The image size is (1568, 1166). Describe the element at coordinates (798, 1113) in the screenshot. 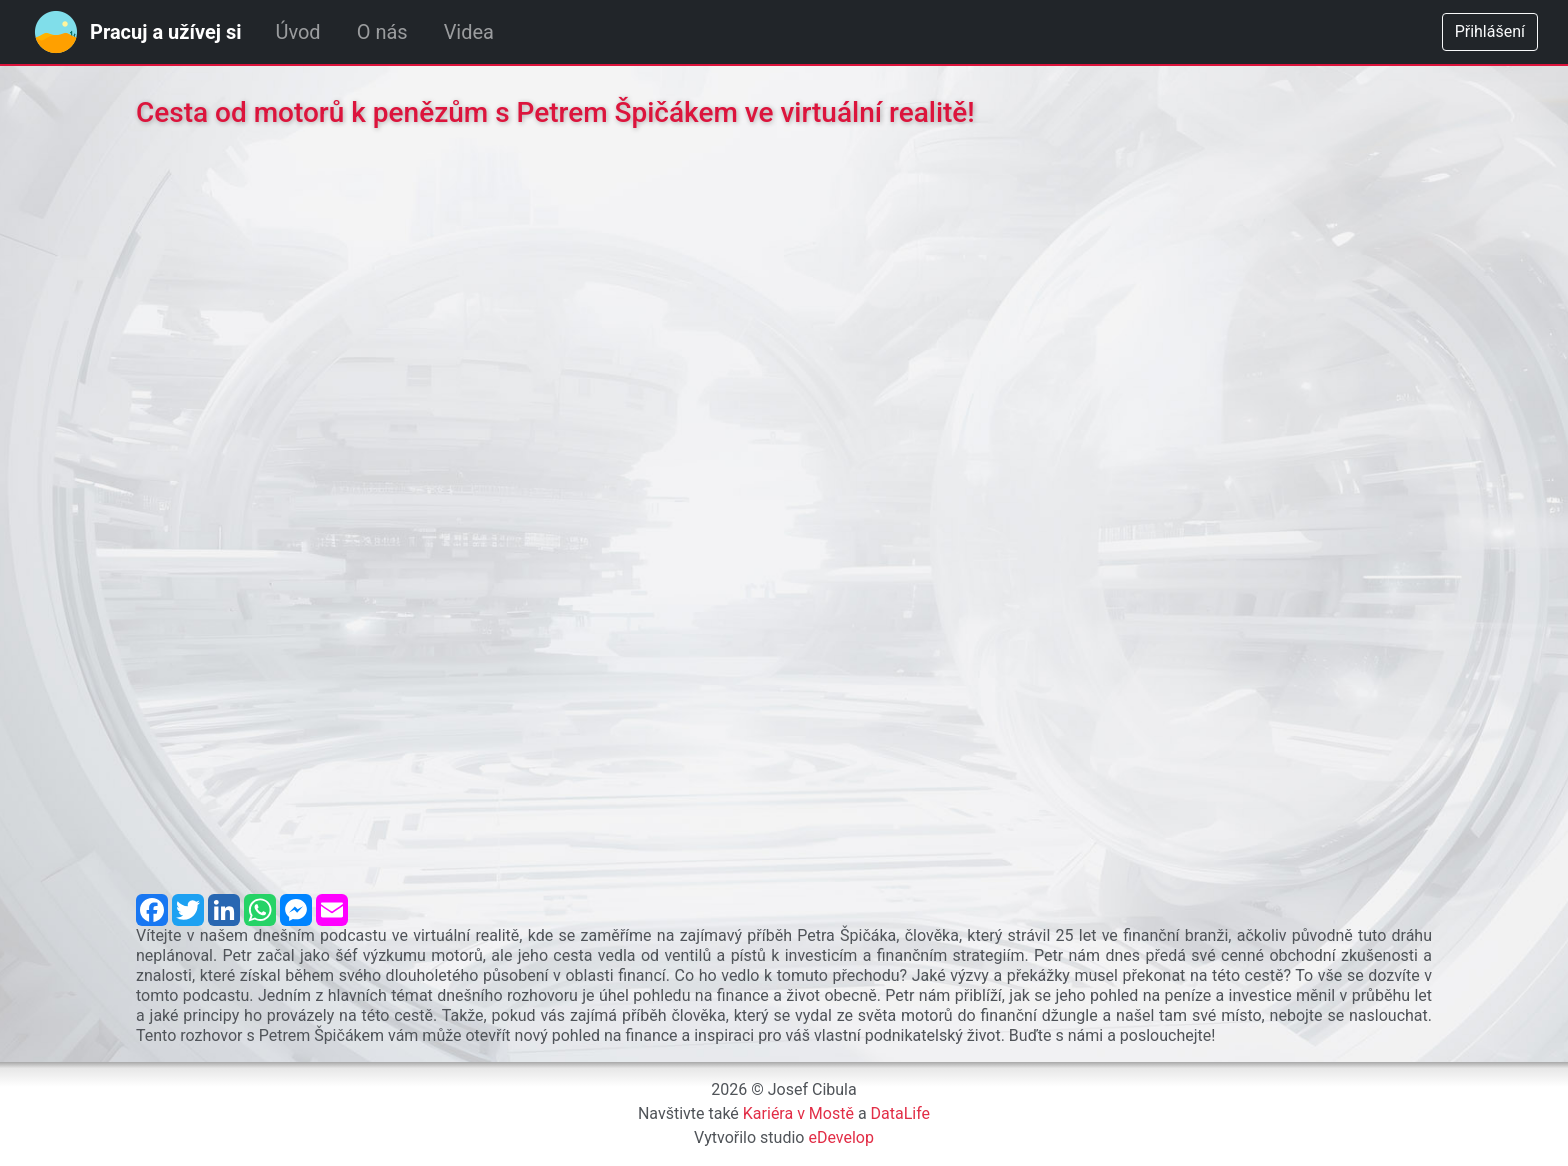

I see `Kariéra v Mostě` at that location.